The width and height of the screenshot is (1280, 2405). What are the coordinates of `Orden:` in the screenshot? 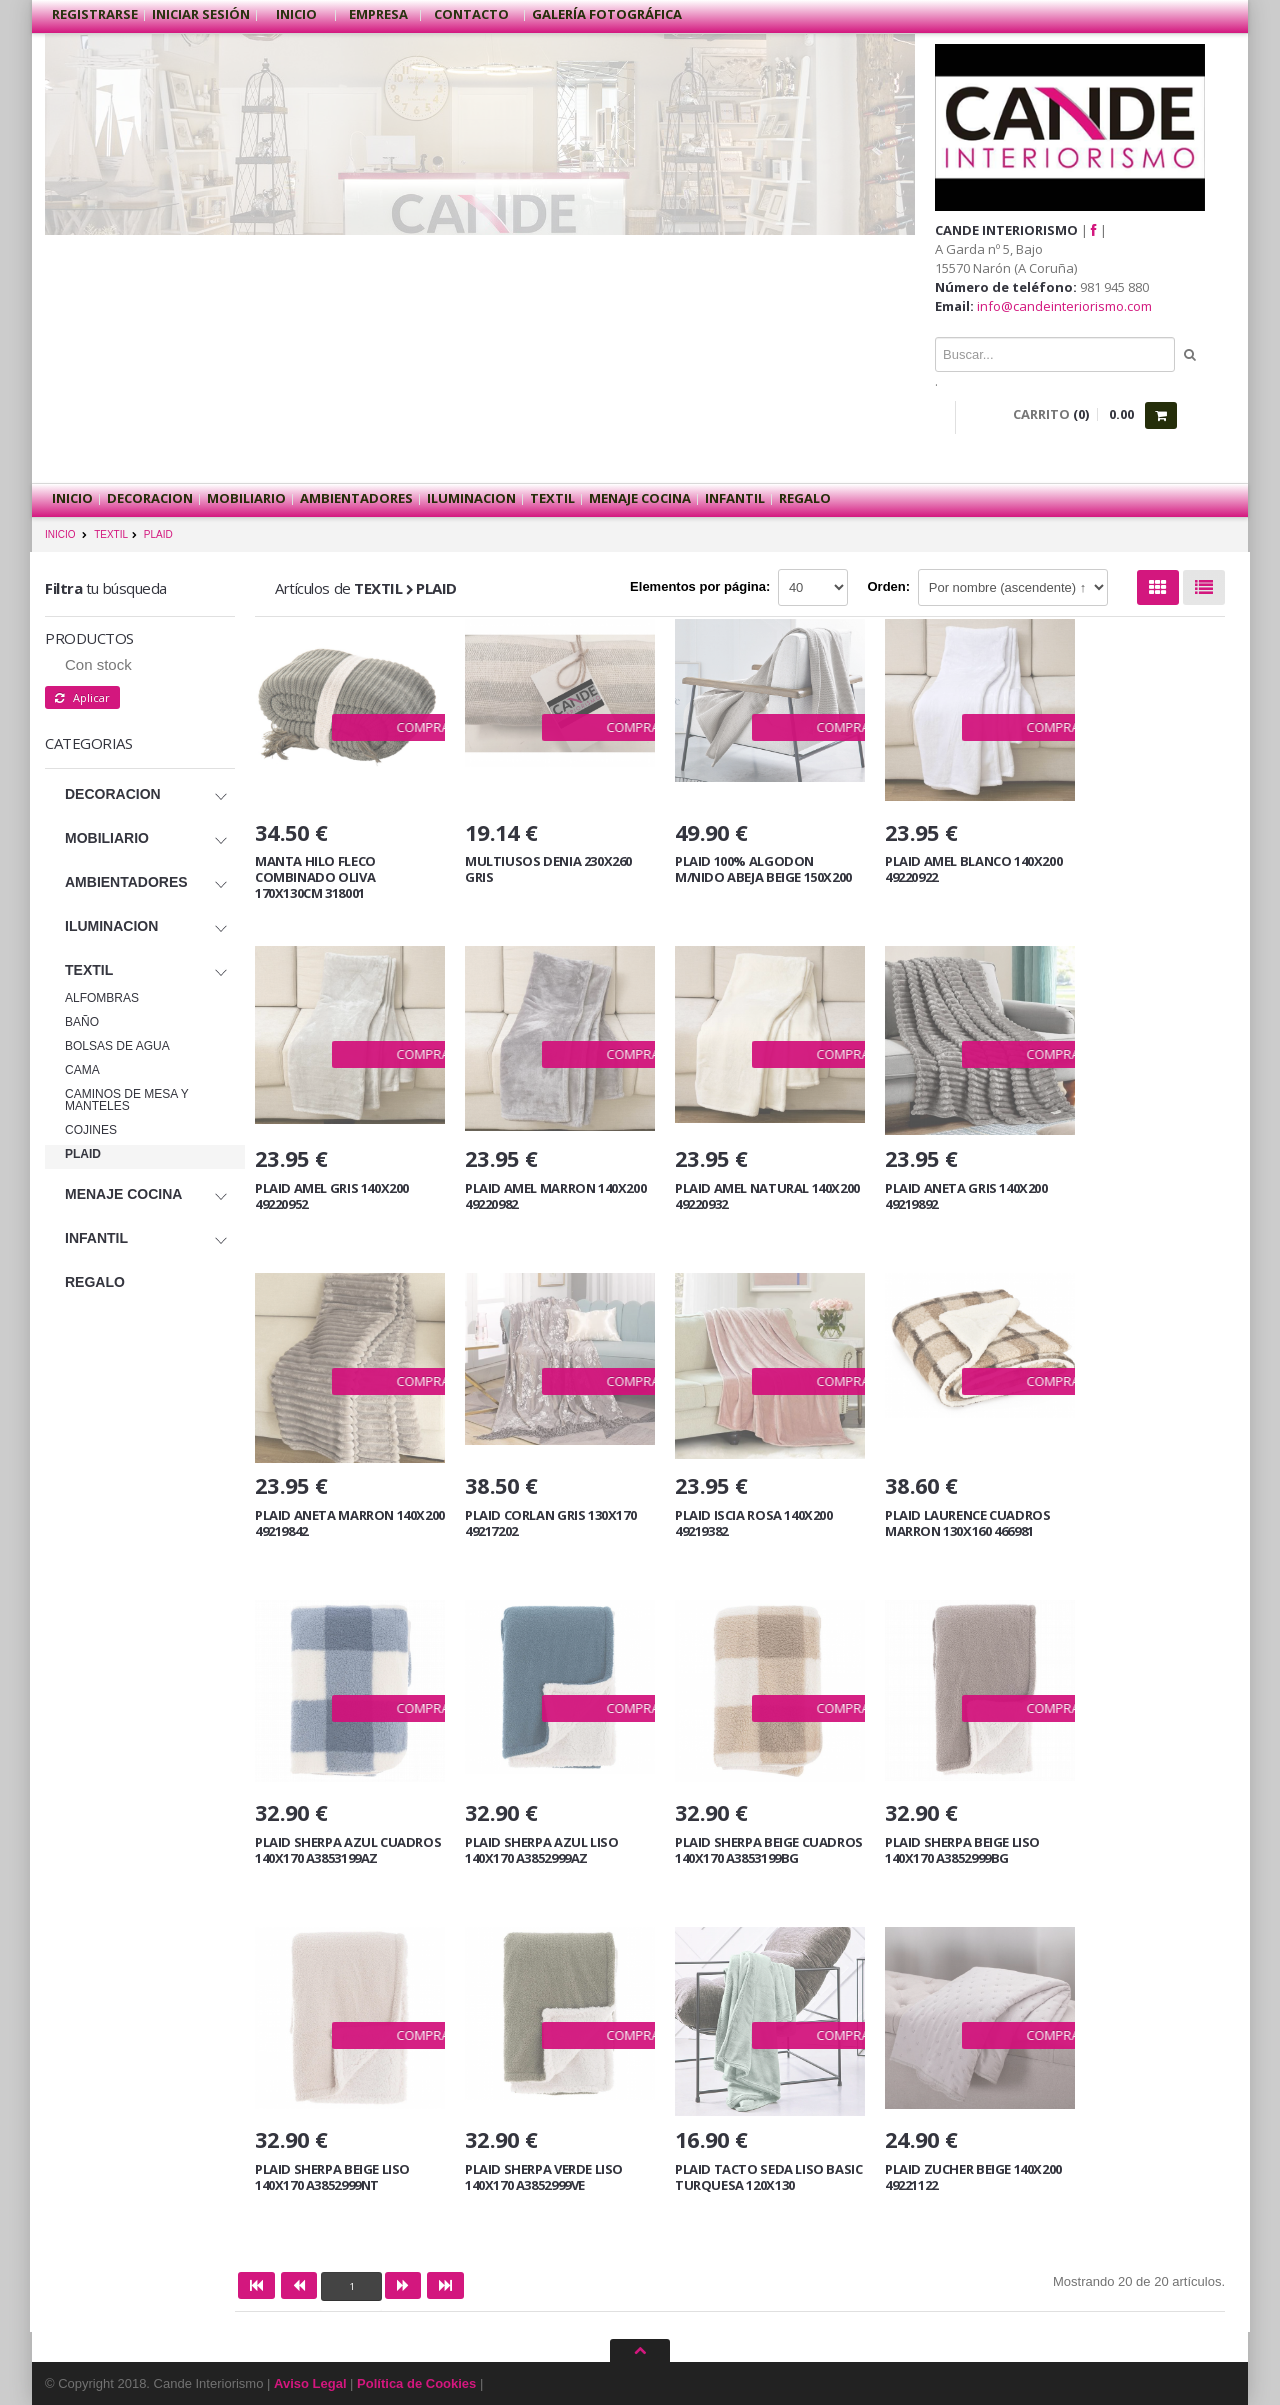 It's located at (889, 586).